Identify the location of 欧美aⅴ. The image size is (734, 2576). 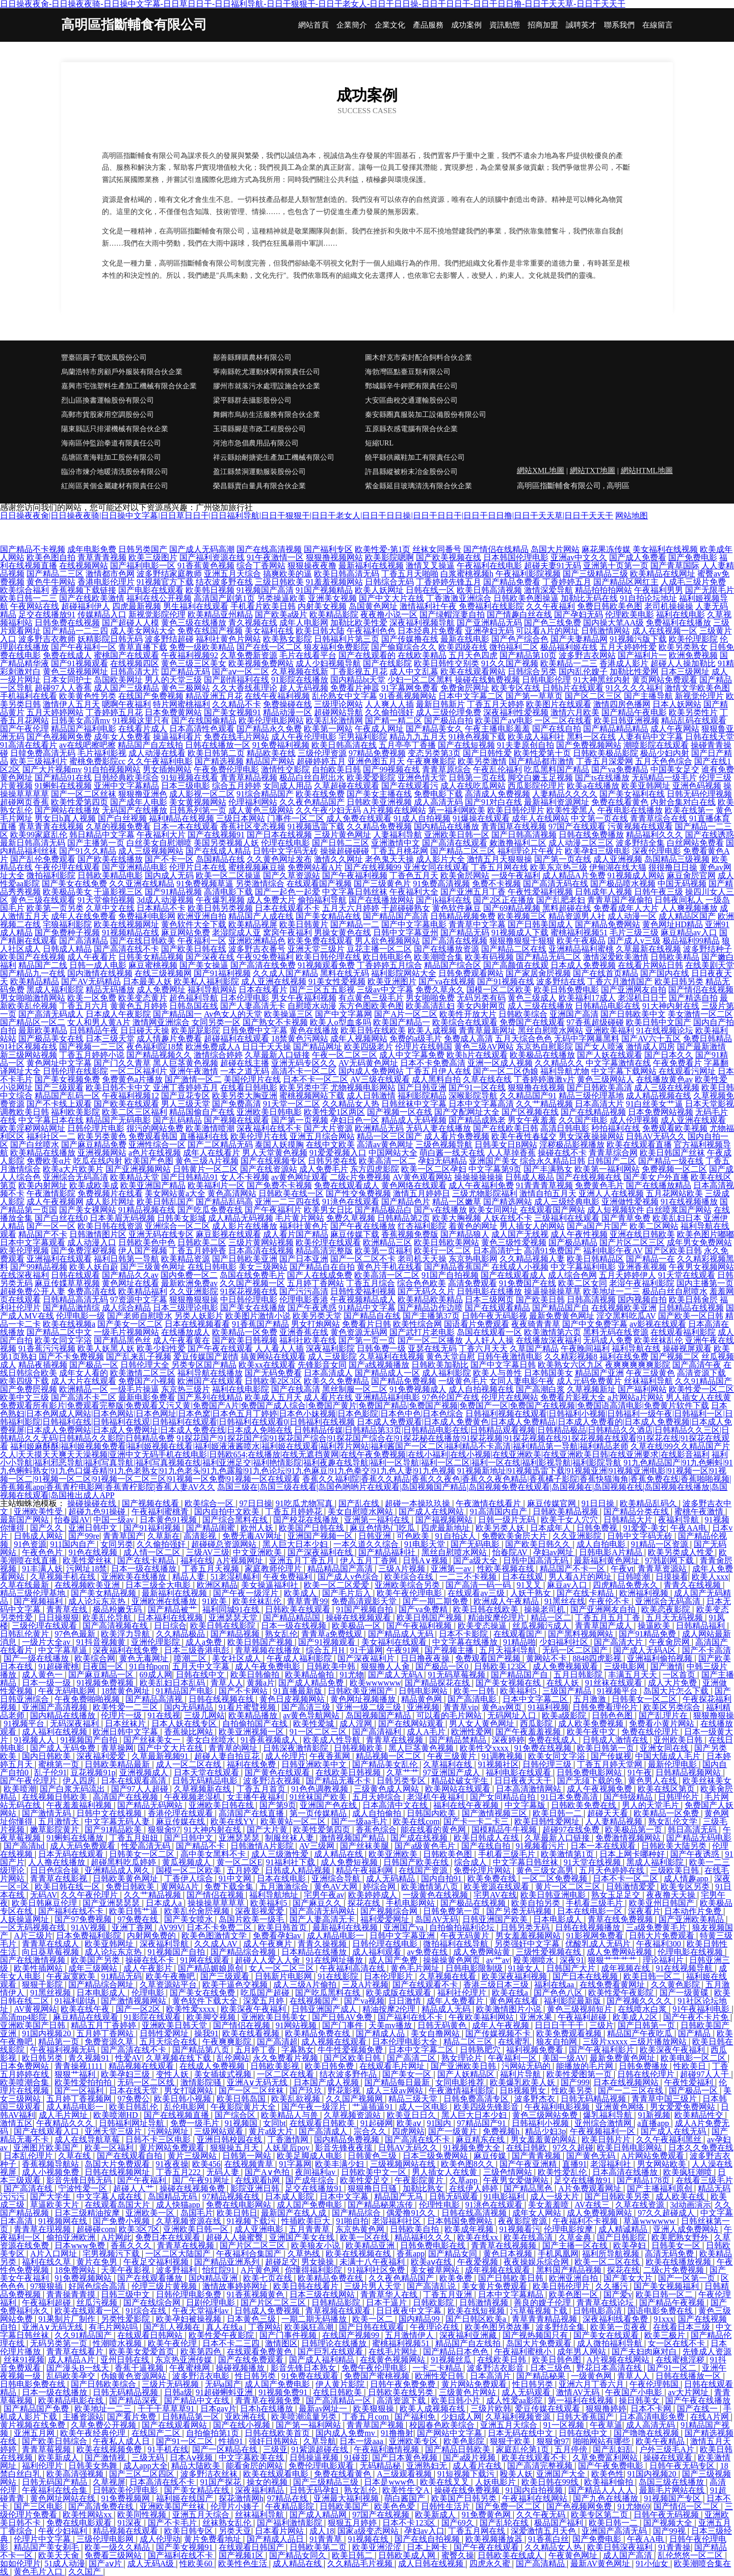
(410, 2123).